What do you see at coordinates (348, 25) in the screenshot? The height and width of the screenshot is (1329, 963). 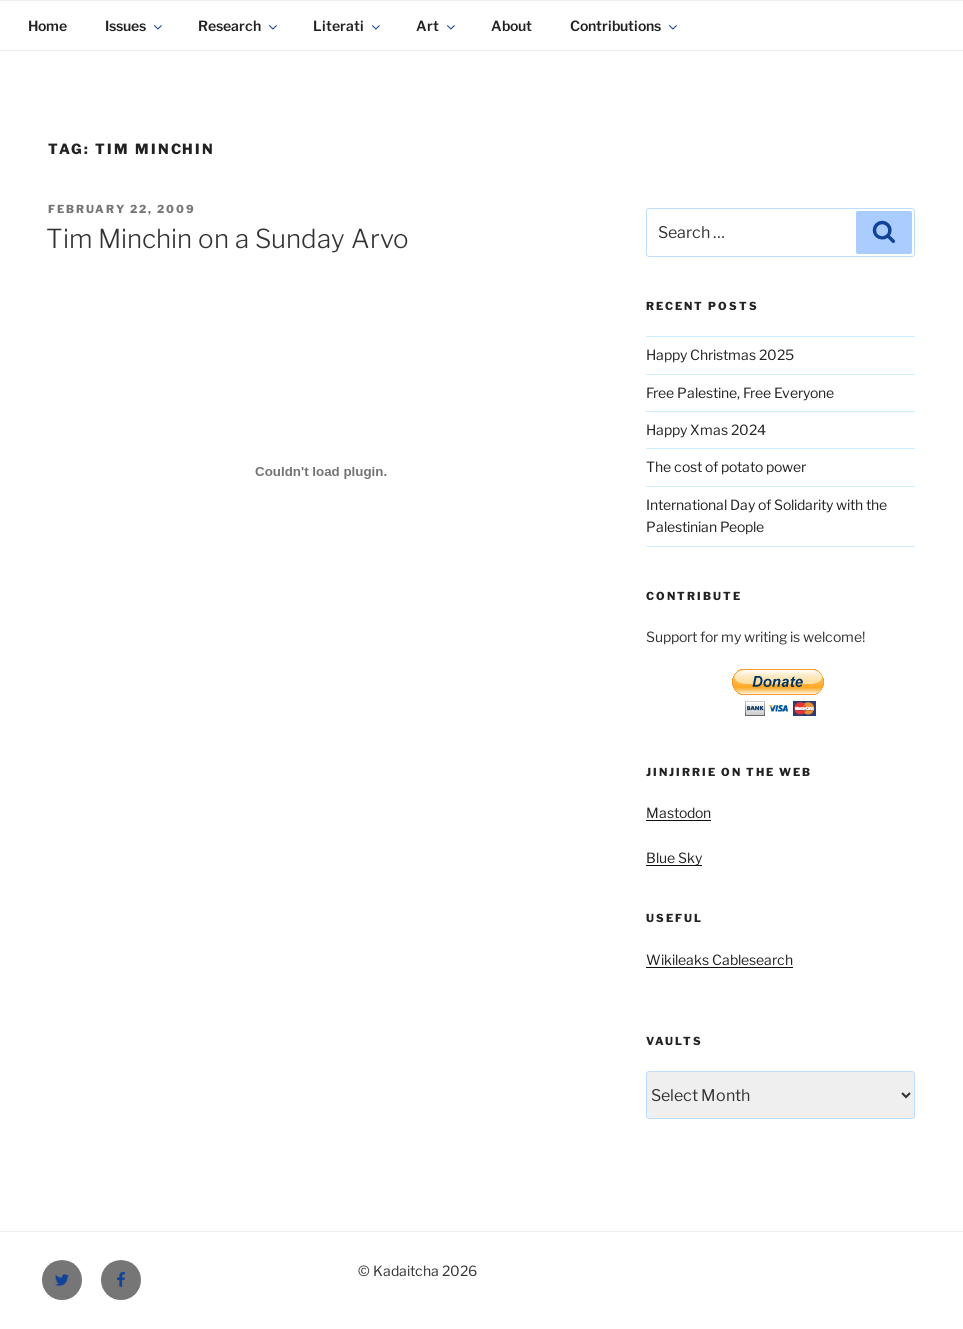 I see `Literati` at bounding box center [348, 25].